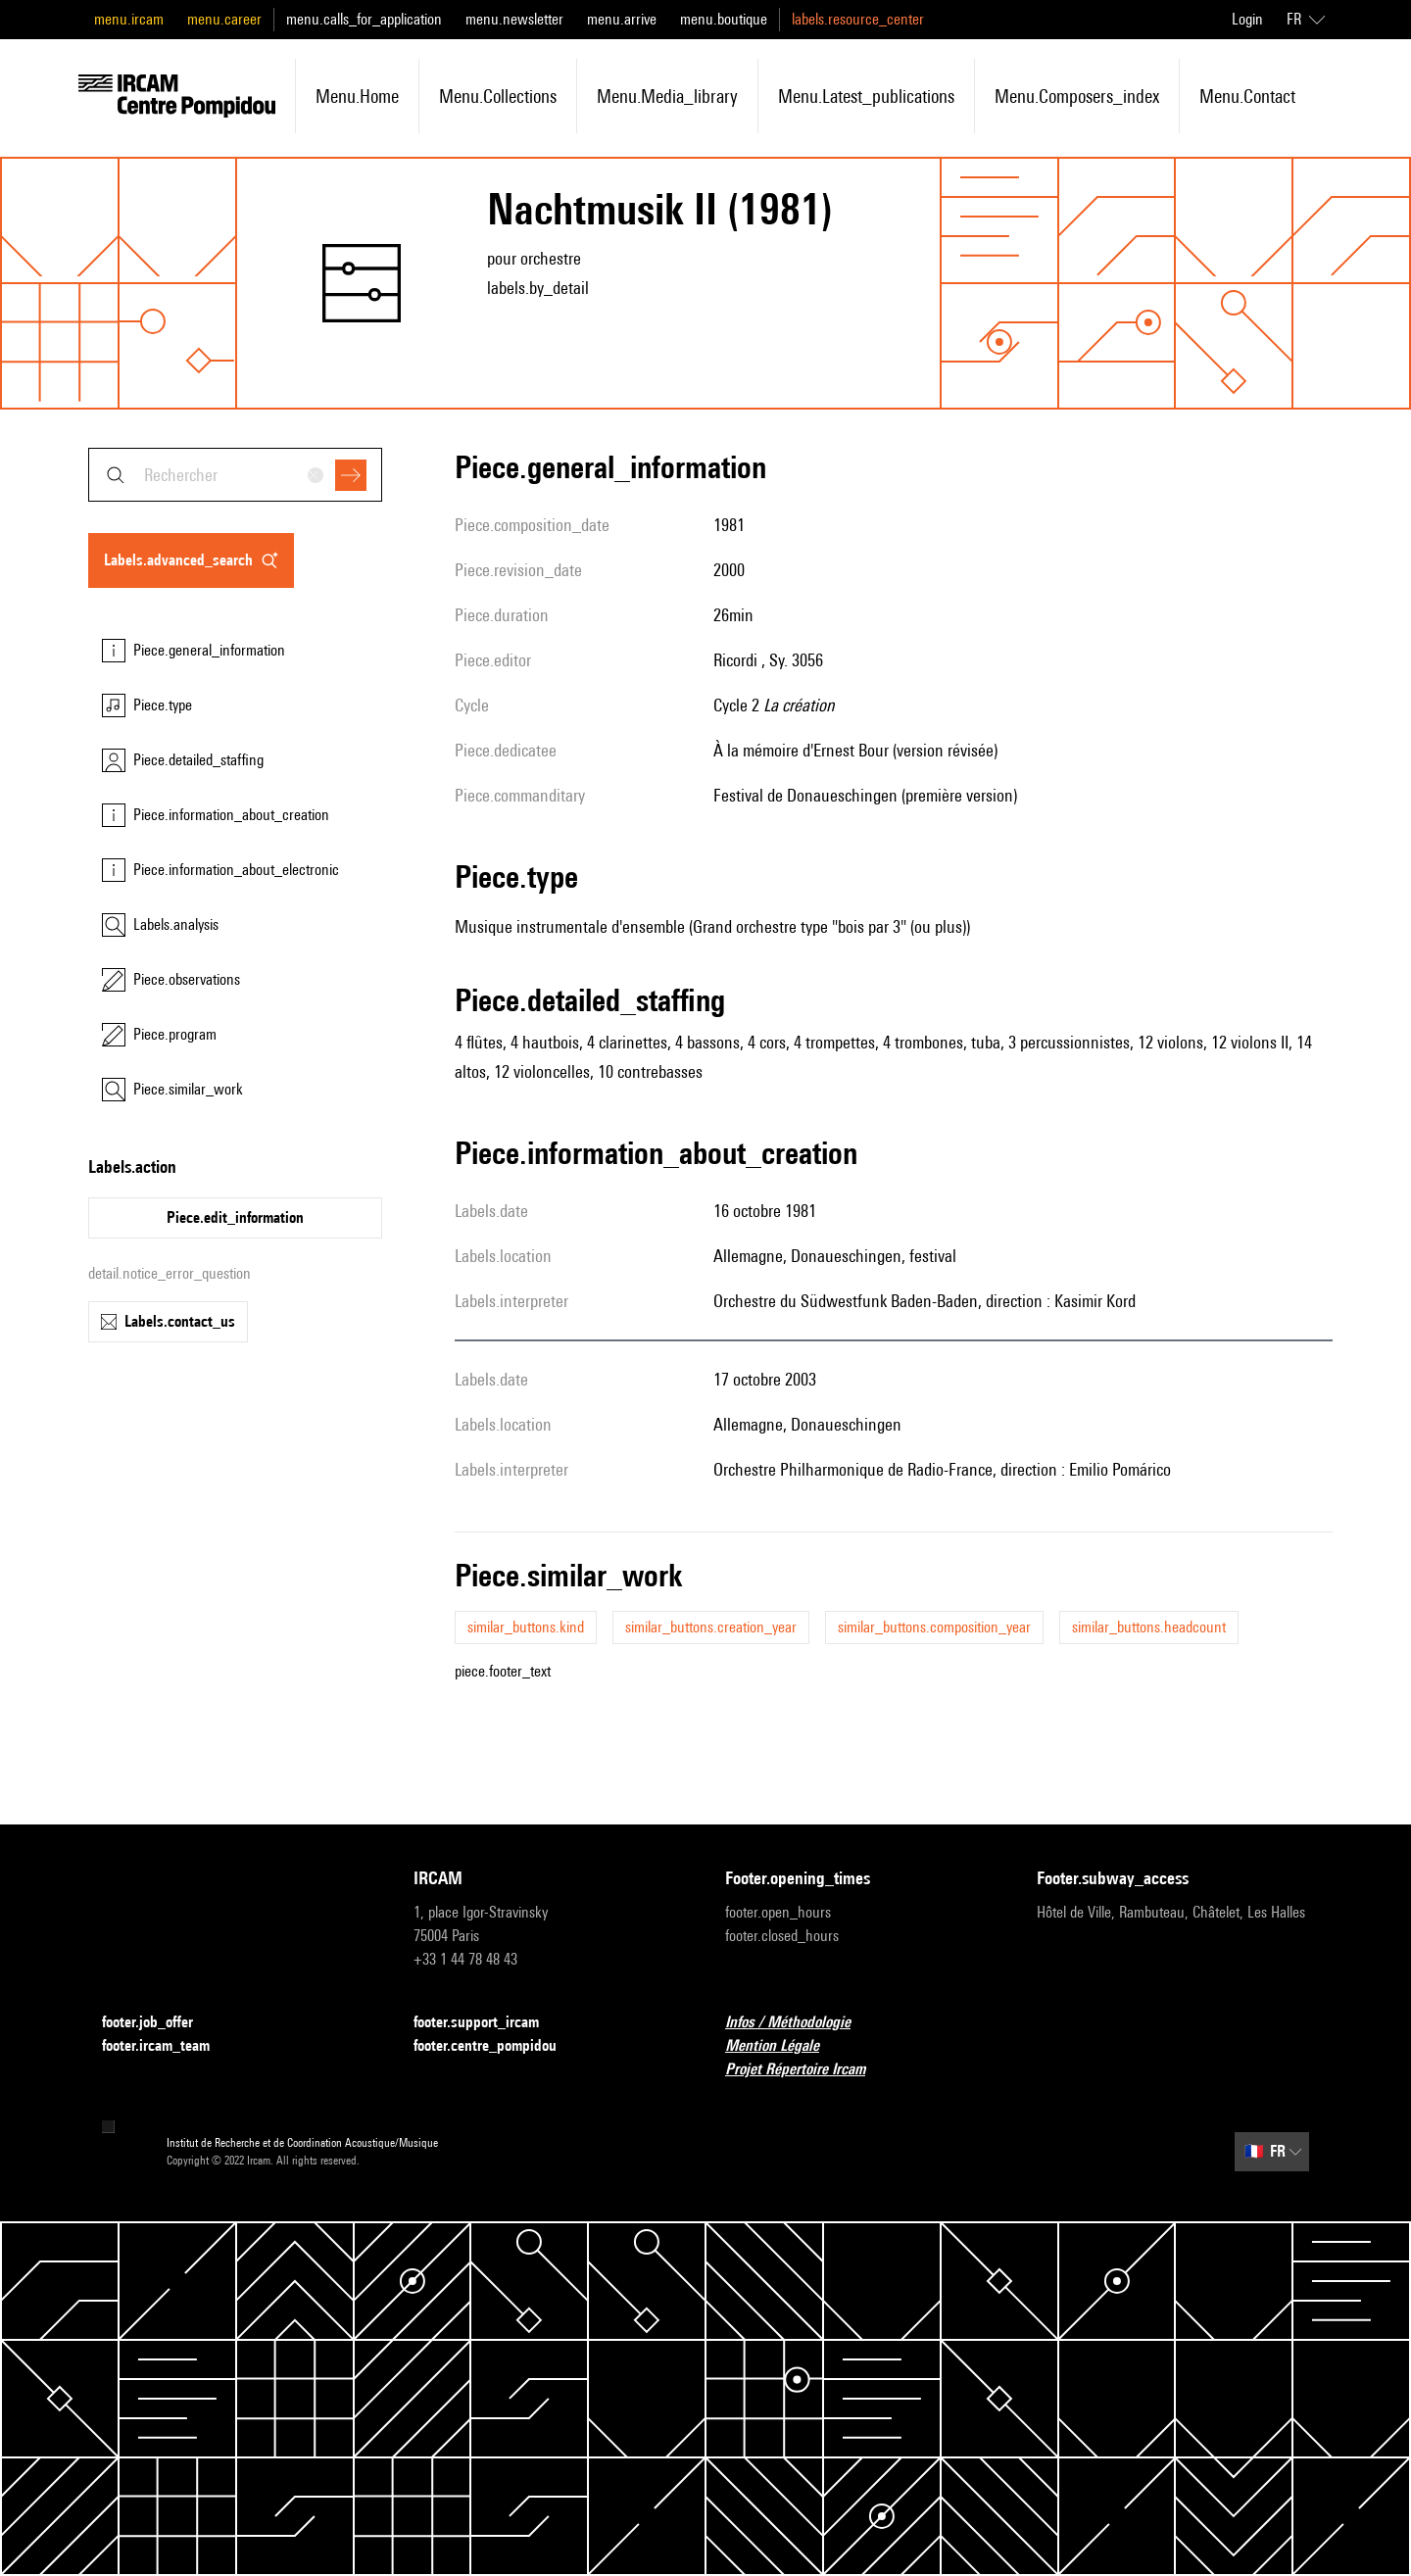 The width and height of the screenshot is (1411, 2576). I want to click on Infos / Méthodologie, so click(799, 2023).